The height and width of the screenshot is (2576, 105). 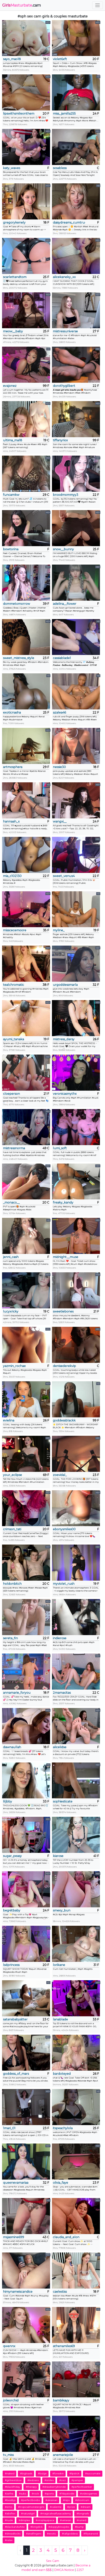 What do you see at coordinates (64, 2346) in the screenshot?
I see `athenamiles69` at bounding box center [64, 2346].